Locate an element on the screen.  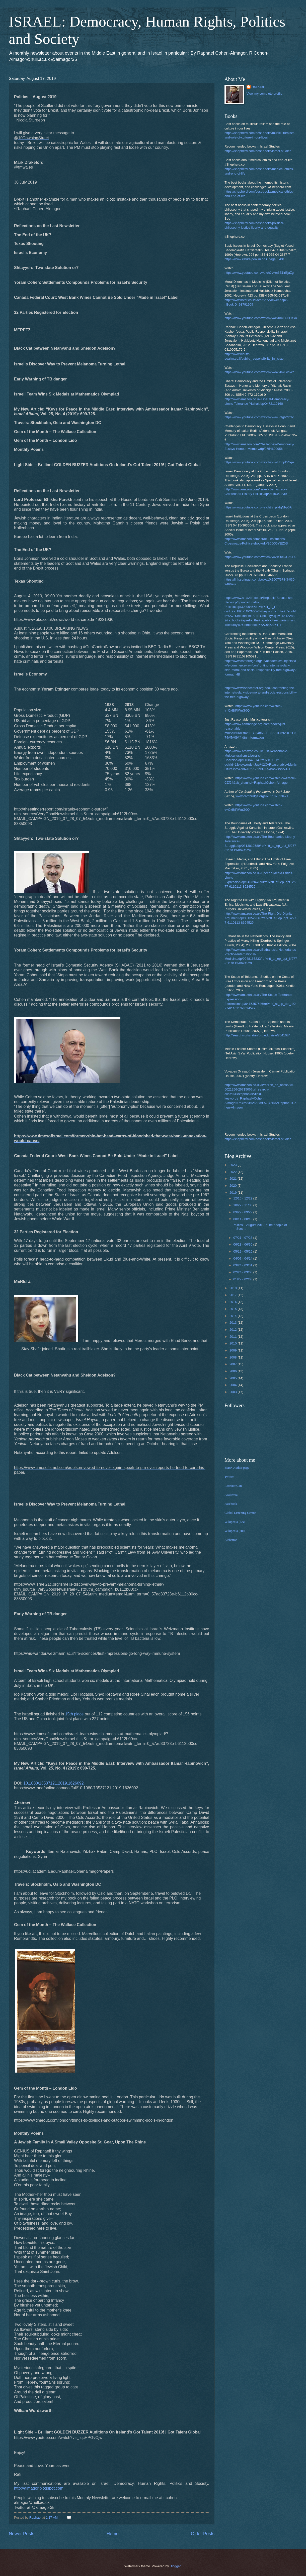
09/22 - 09/29 is located at coordinates (243, 1212).